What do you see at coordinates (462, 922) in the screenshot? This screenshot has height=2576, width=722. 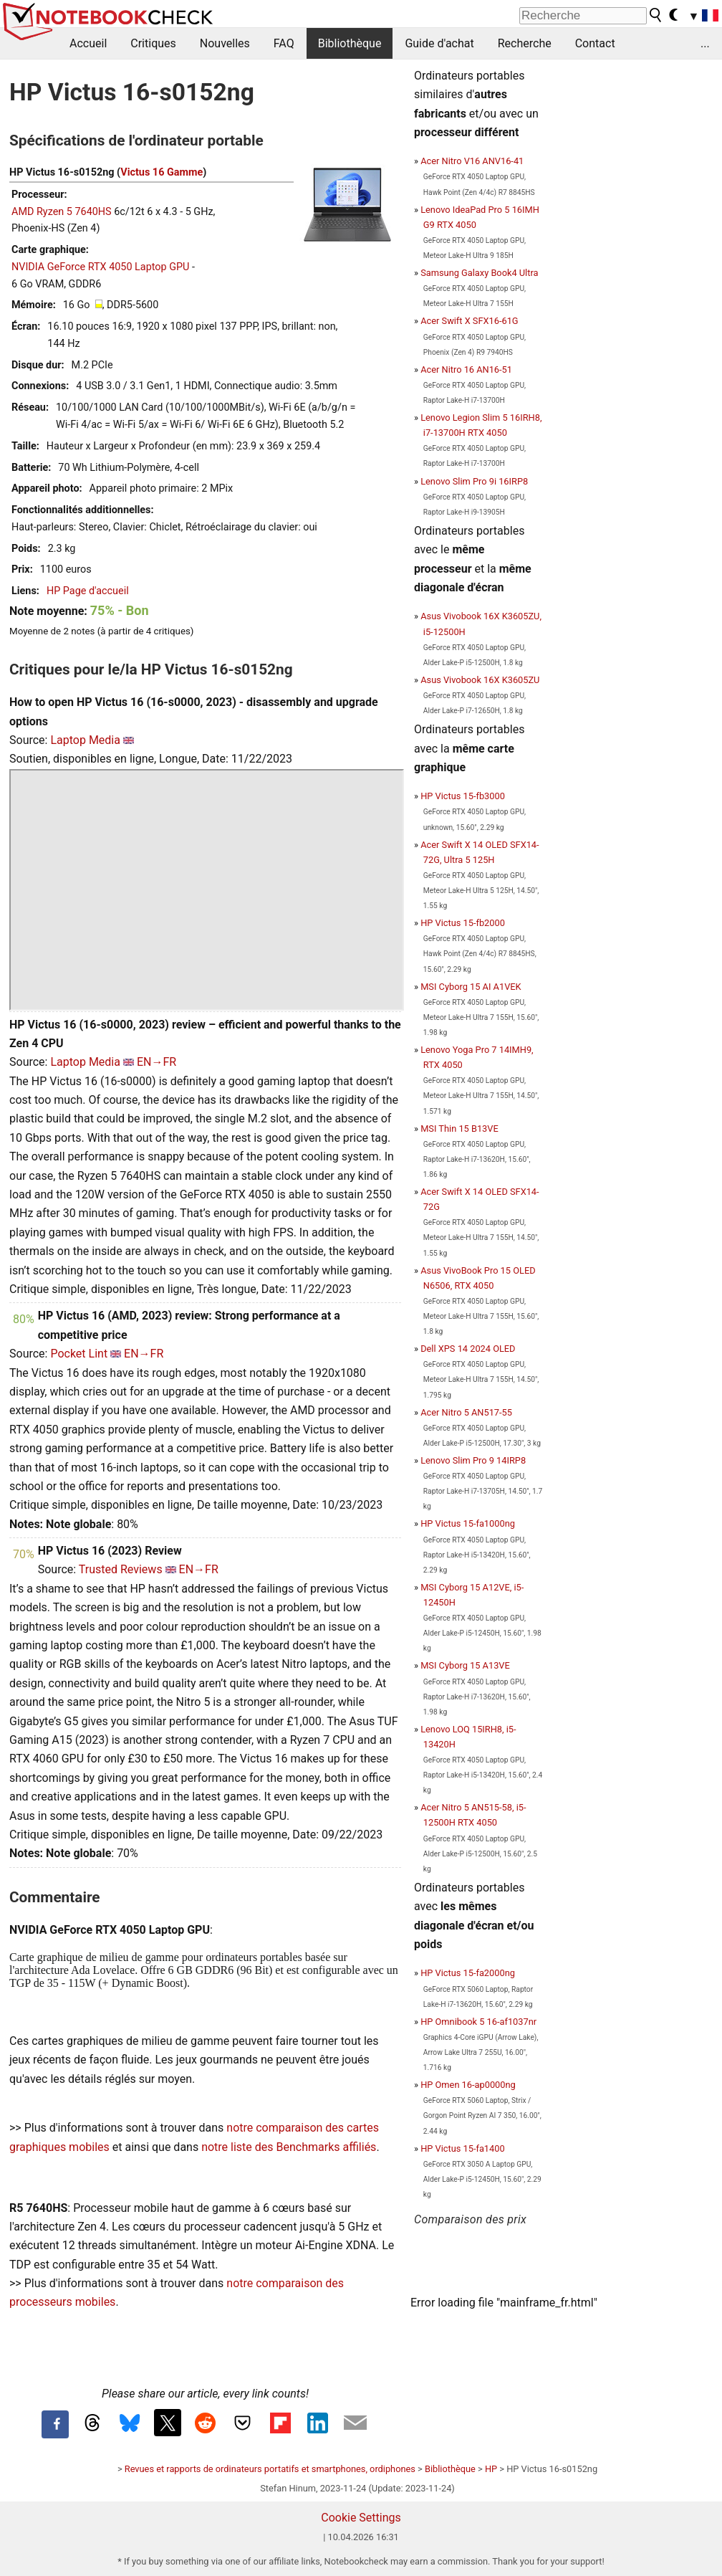 I see `HP Victus 15-fb2000` at bounding box center [462, 922].